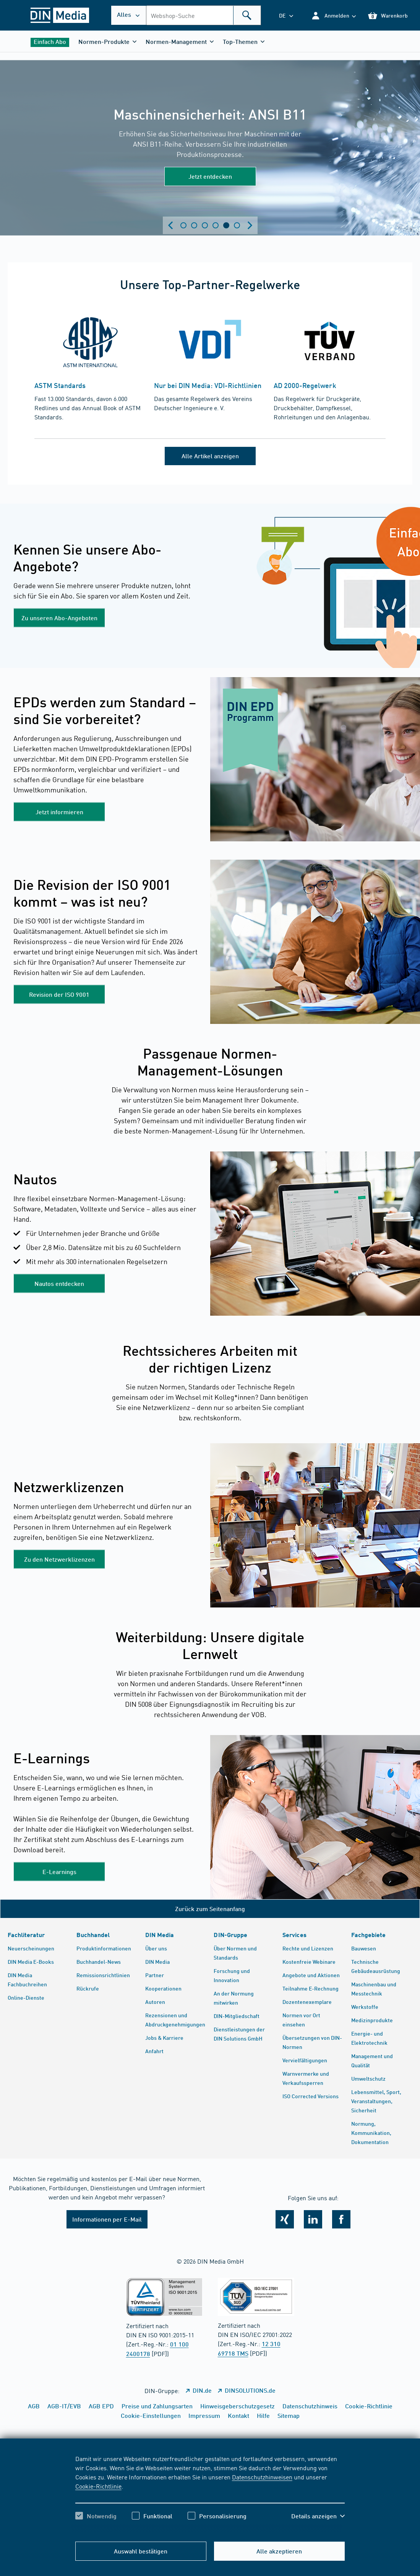 This screenshot has width=420, height=2576. Describe the element at coordinates (333, 15) in the screenshot. I see `[button]` at that location.